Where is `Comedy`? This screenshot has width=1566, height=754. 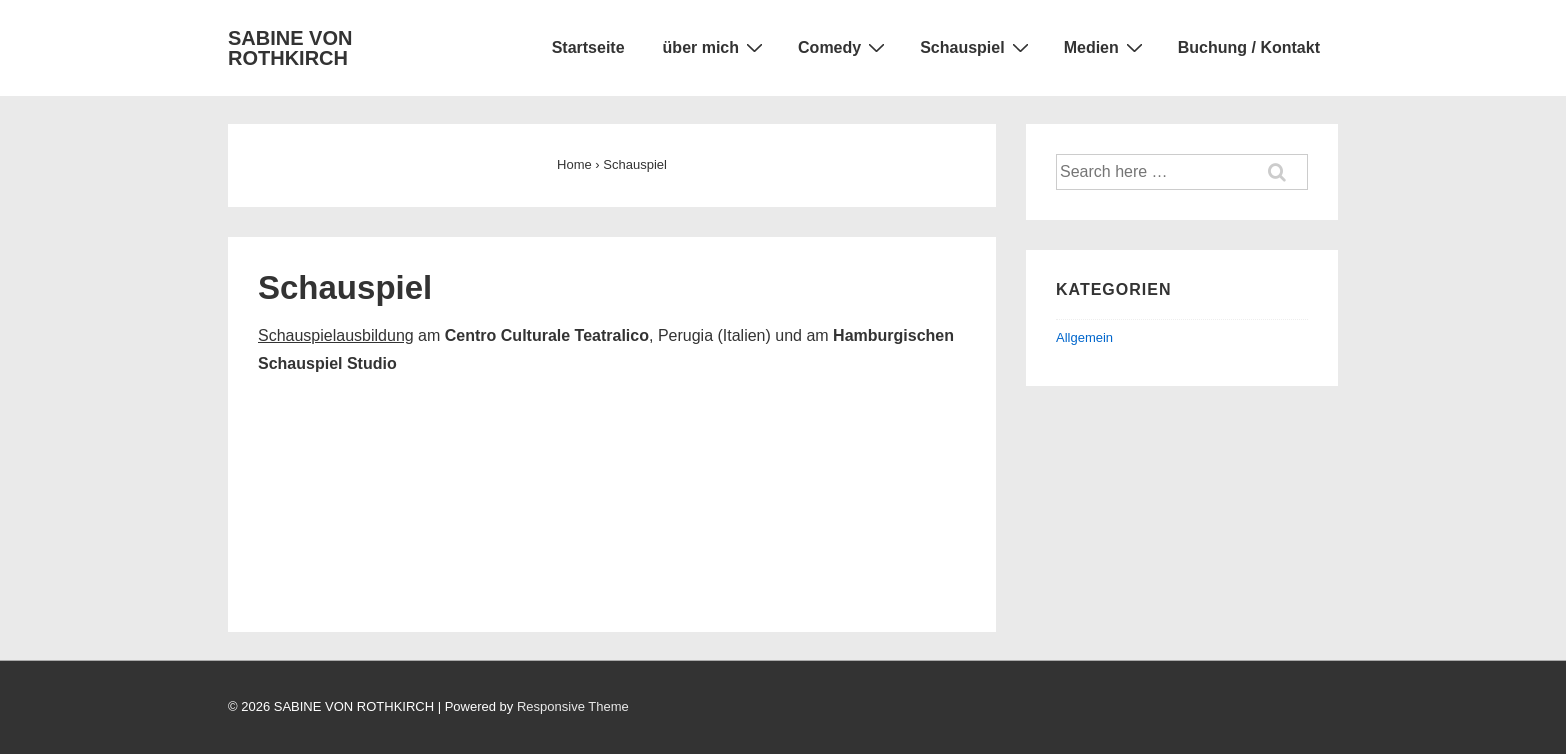
Comedy is located at coordinates (844, 47).